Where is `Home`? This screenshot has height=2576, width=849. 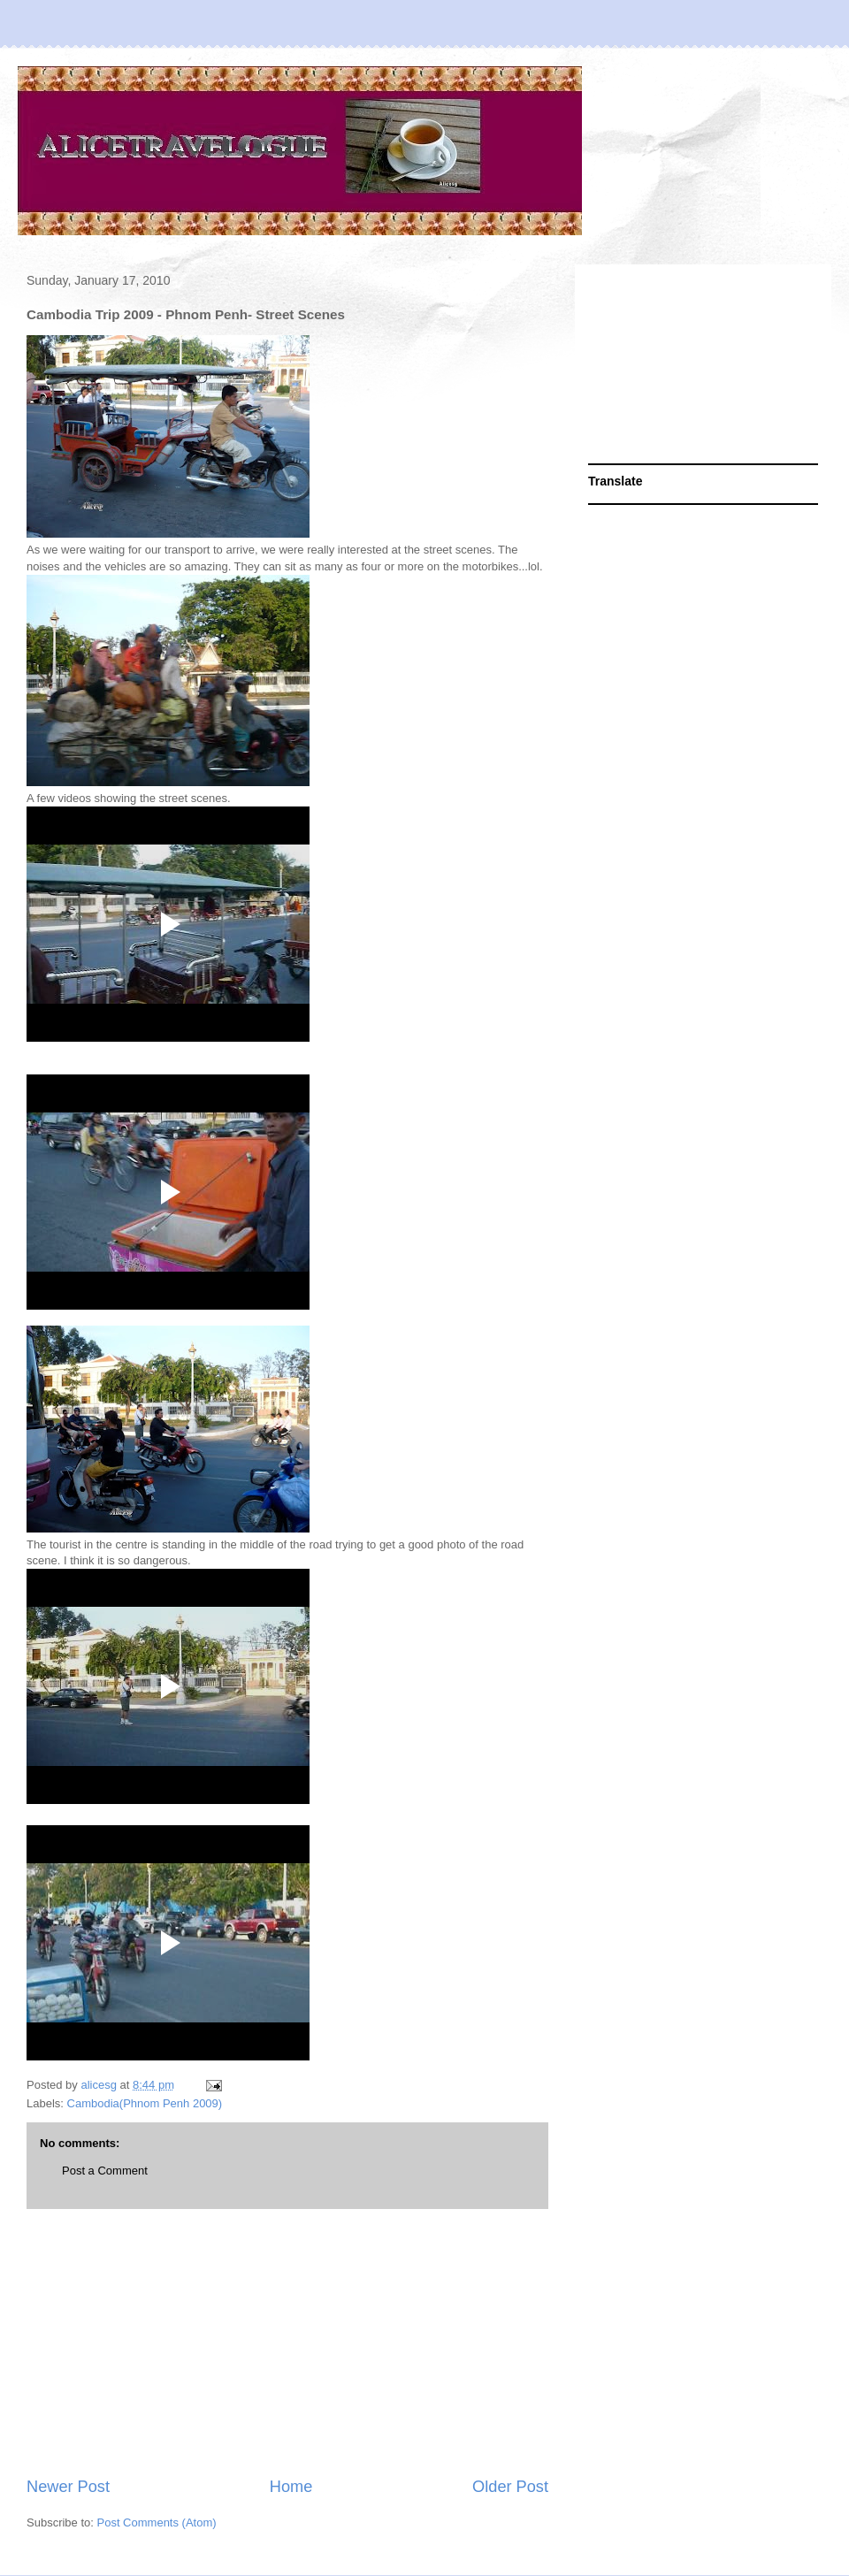 Home is located at coordinates (291, 2487).